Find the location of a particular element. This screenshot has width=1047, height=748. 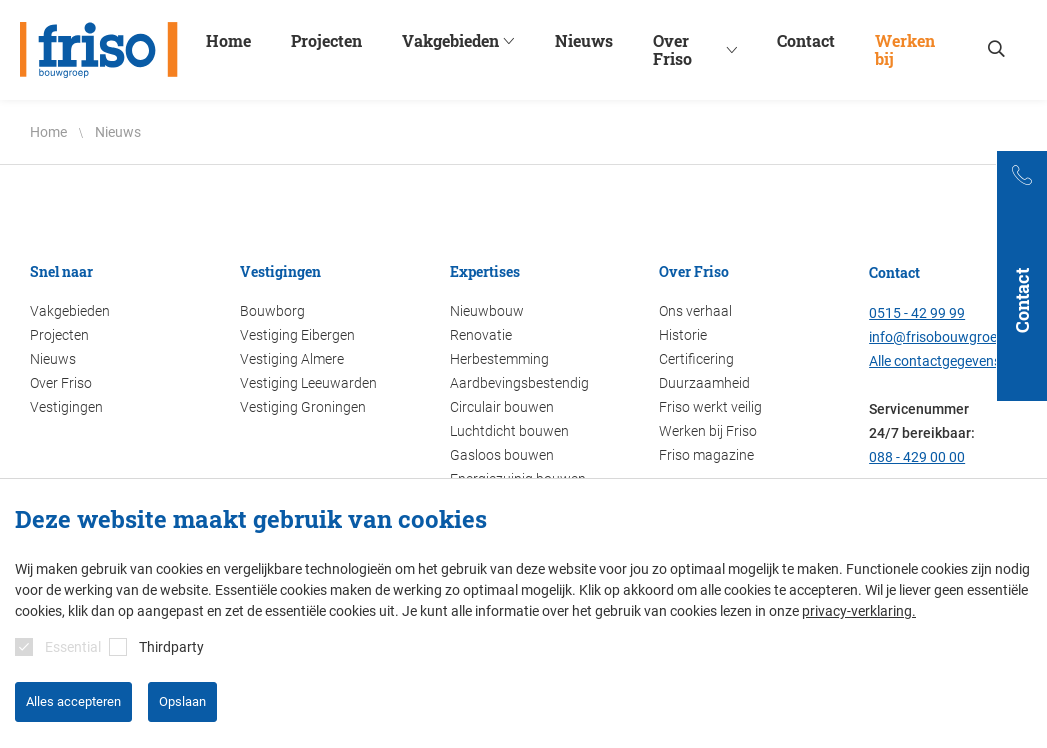

Vestiging Leeuwarden is located at coordinates (308, 383).